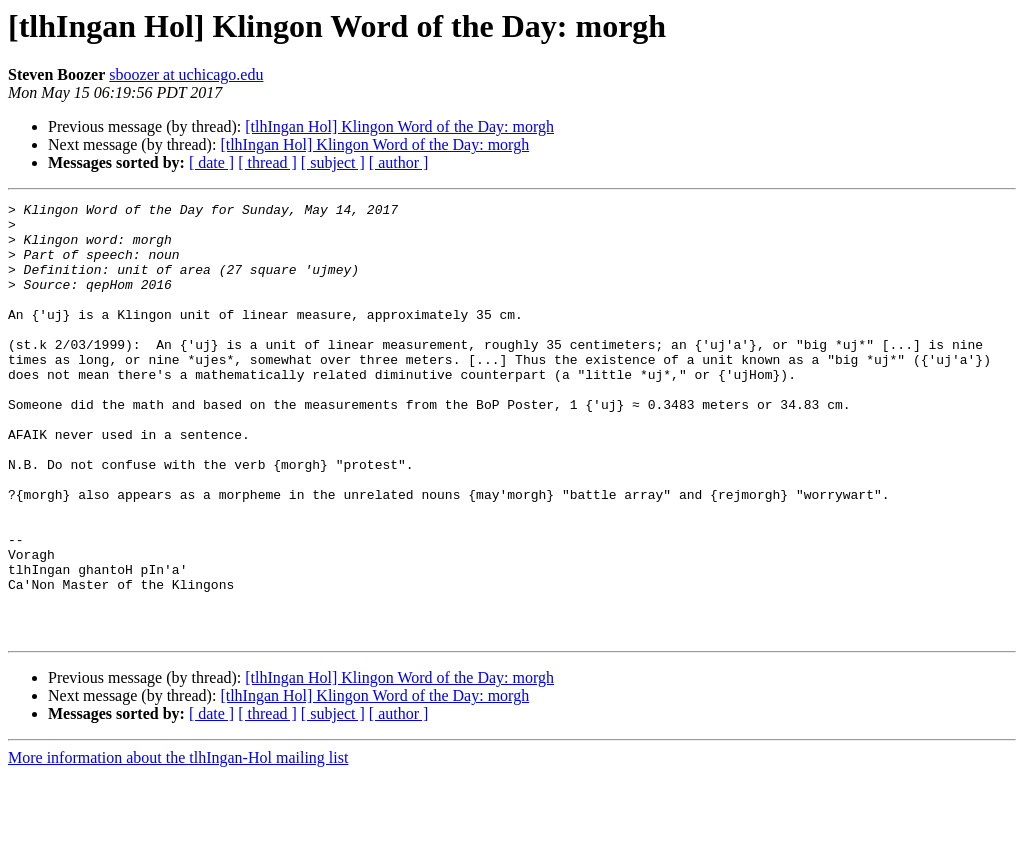 This screenshot has width=1024, height=862. I want to click on More information about the tlhIngan-Hol mailing list, so click(178, 844).